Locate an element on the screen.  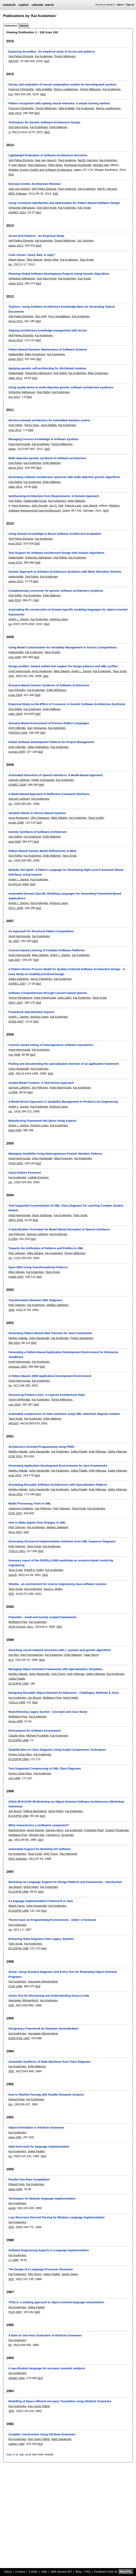
Gustav Pomberger is located at coordinates (117, 1830).